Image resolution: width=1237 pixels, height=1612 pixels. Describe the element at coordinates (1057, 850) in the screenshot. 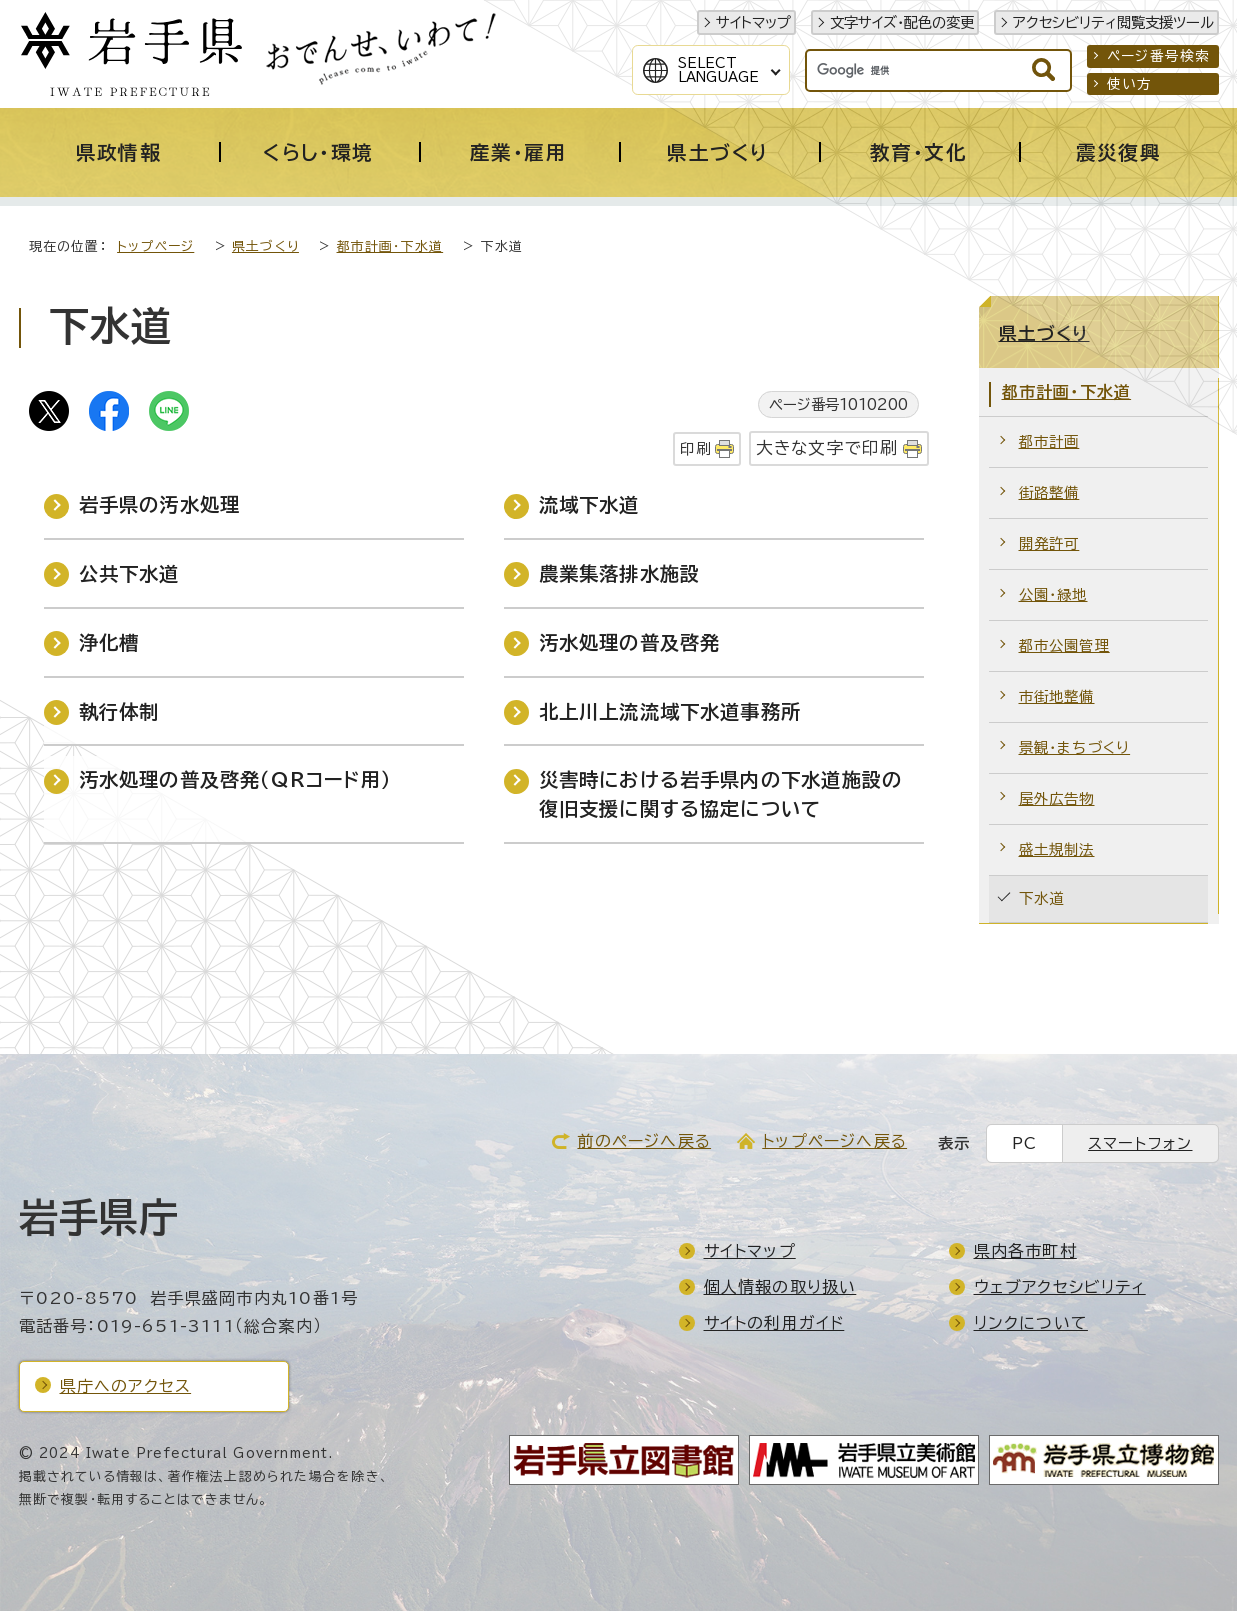

I see `盛土規制法` at that location.